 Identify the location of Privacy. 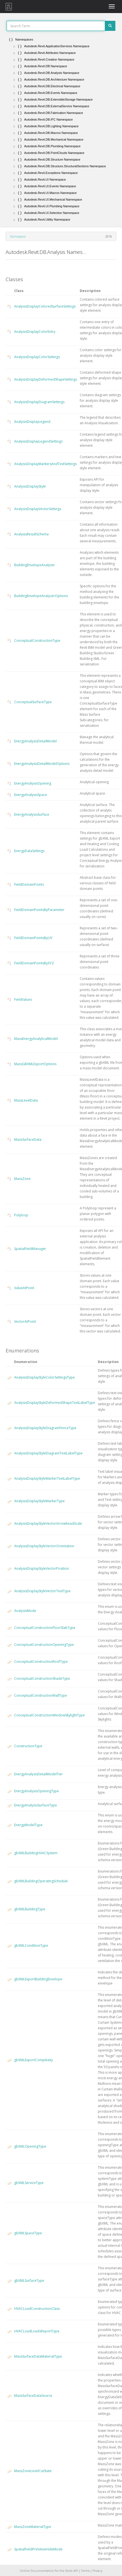
(97, 2571).